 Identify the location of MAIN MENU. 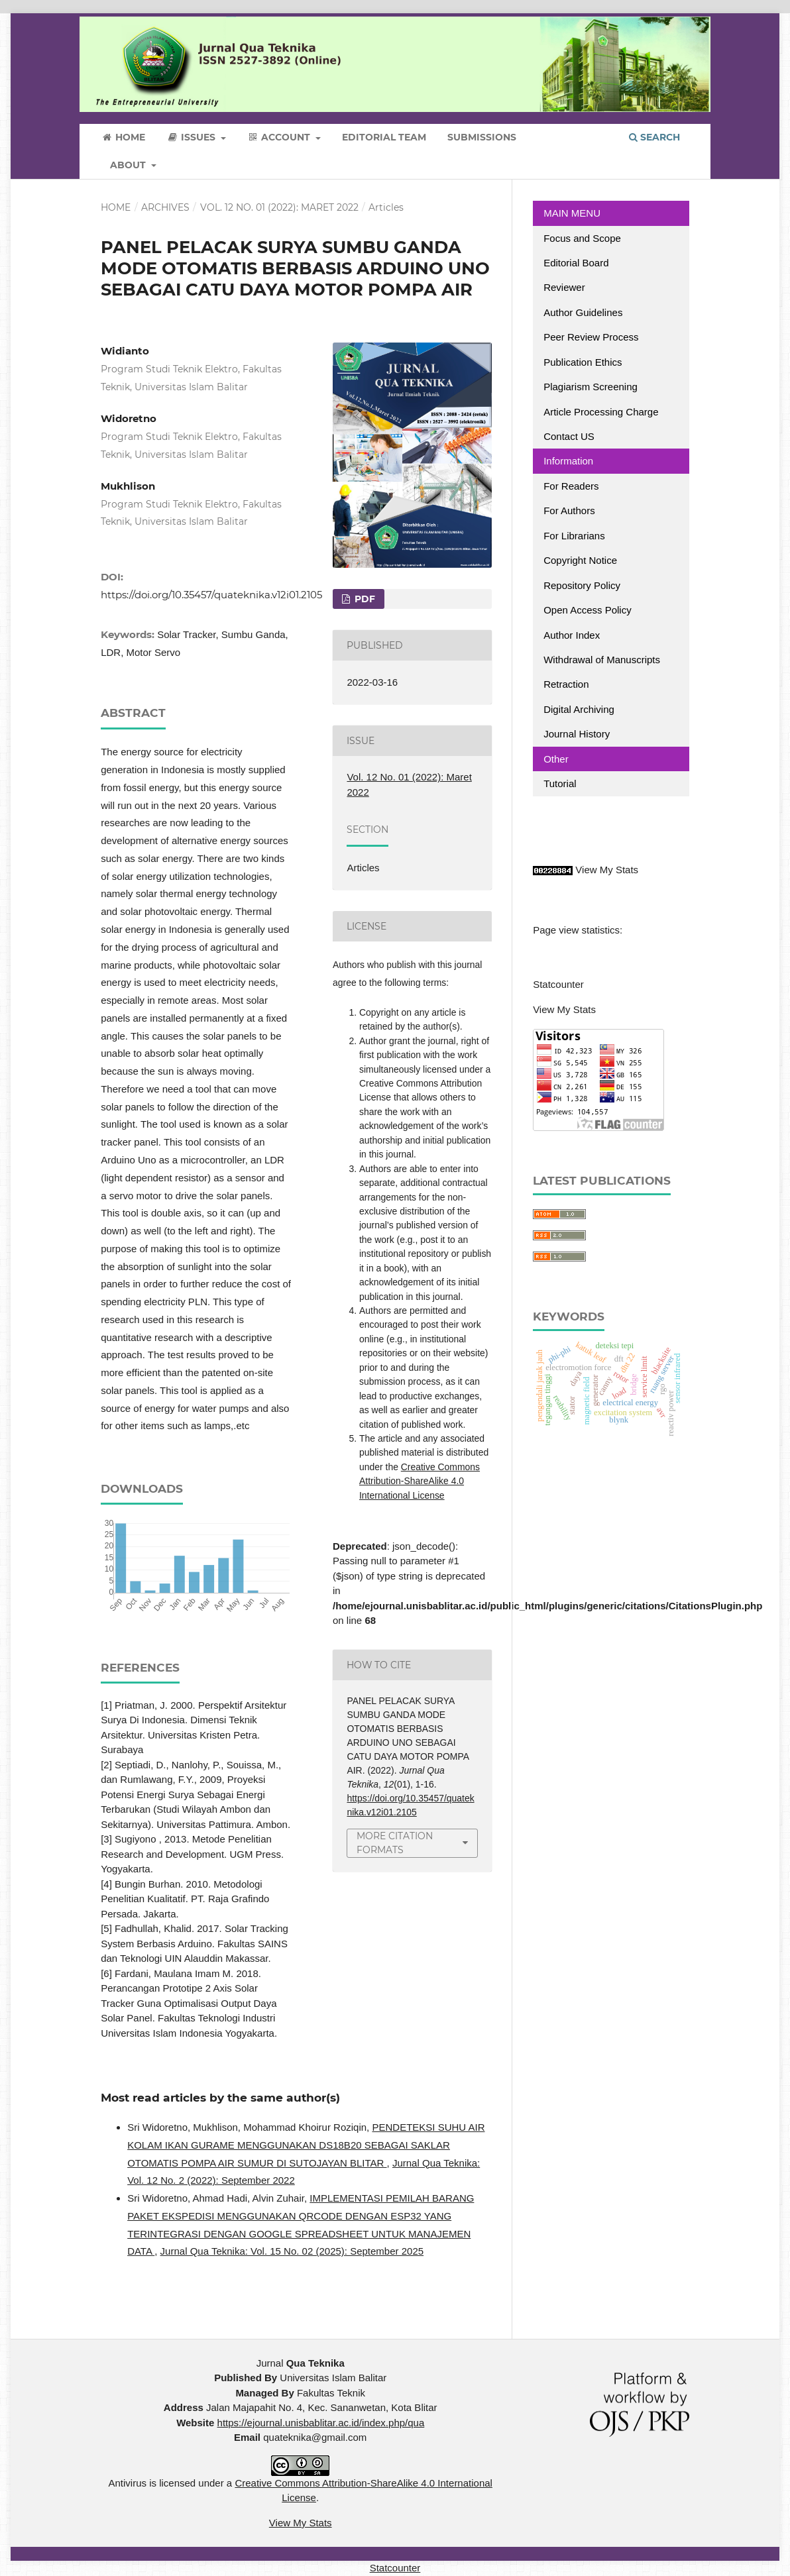
(571, 213).